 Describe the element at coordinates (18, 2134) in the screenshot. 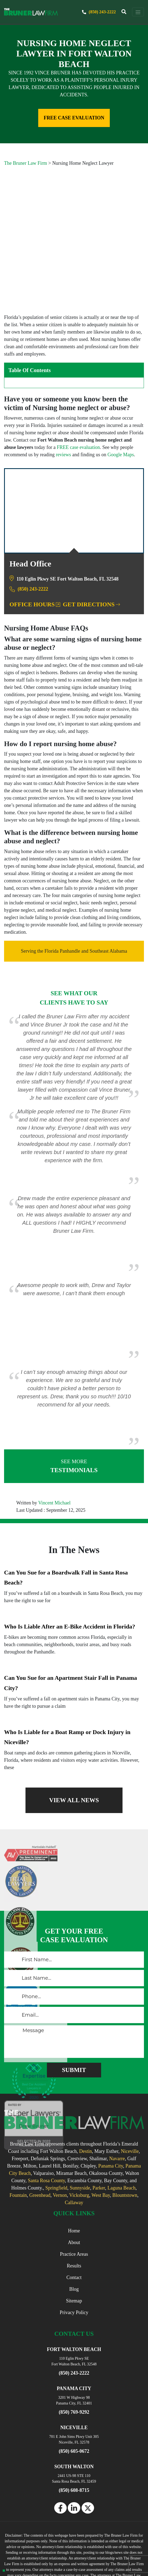

I see `Fountain` at that location.